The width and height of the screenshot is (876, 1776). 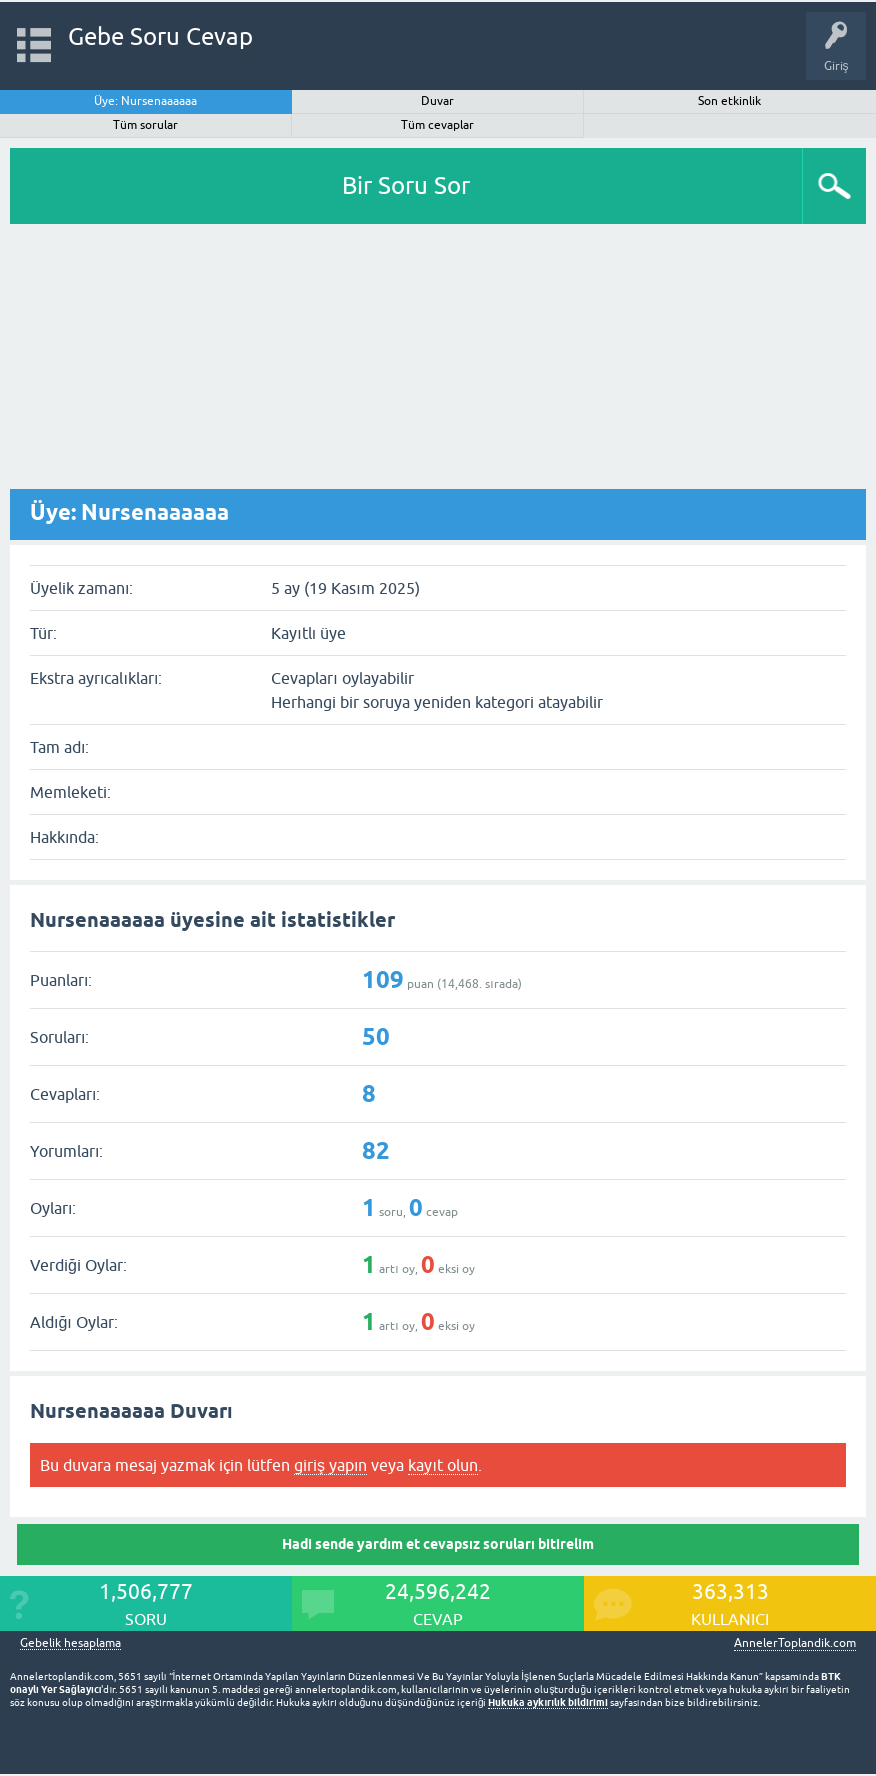 What do you see at coordinates (795, 1643) in the screenshot?
I see `AnnelerToplandik.com` at bounding box center [795, 1643].